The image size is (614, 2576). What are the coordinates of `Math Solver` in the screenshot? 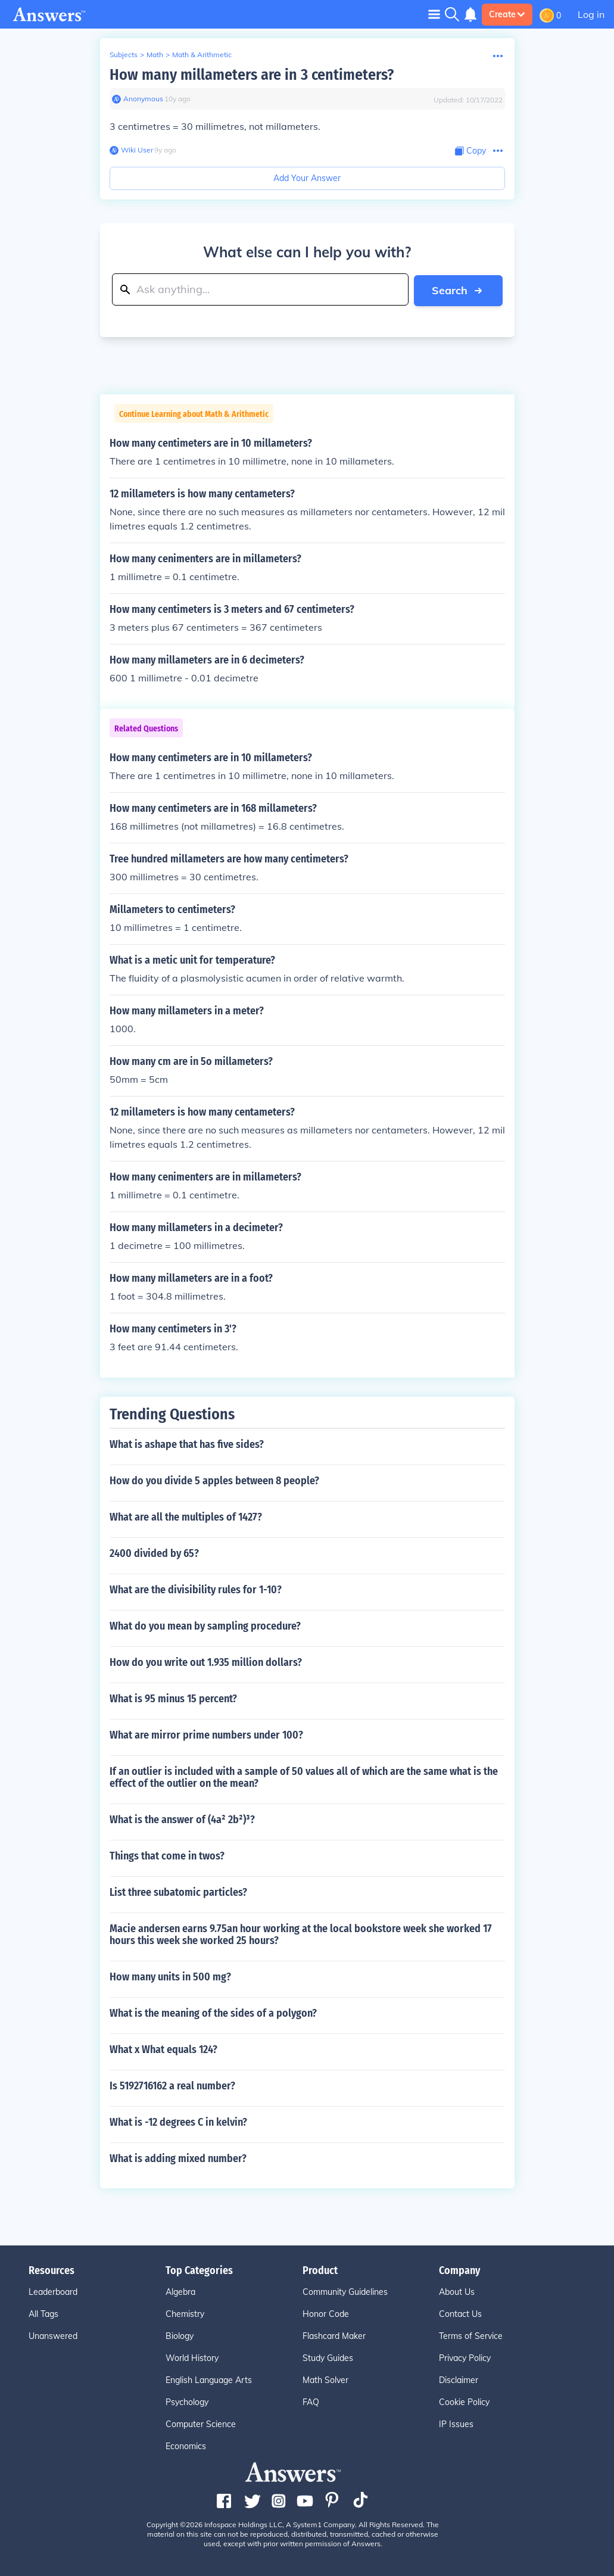 It's located at (325, 2379).